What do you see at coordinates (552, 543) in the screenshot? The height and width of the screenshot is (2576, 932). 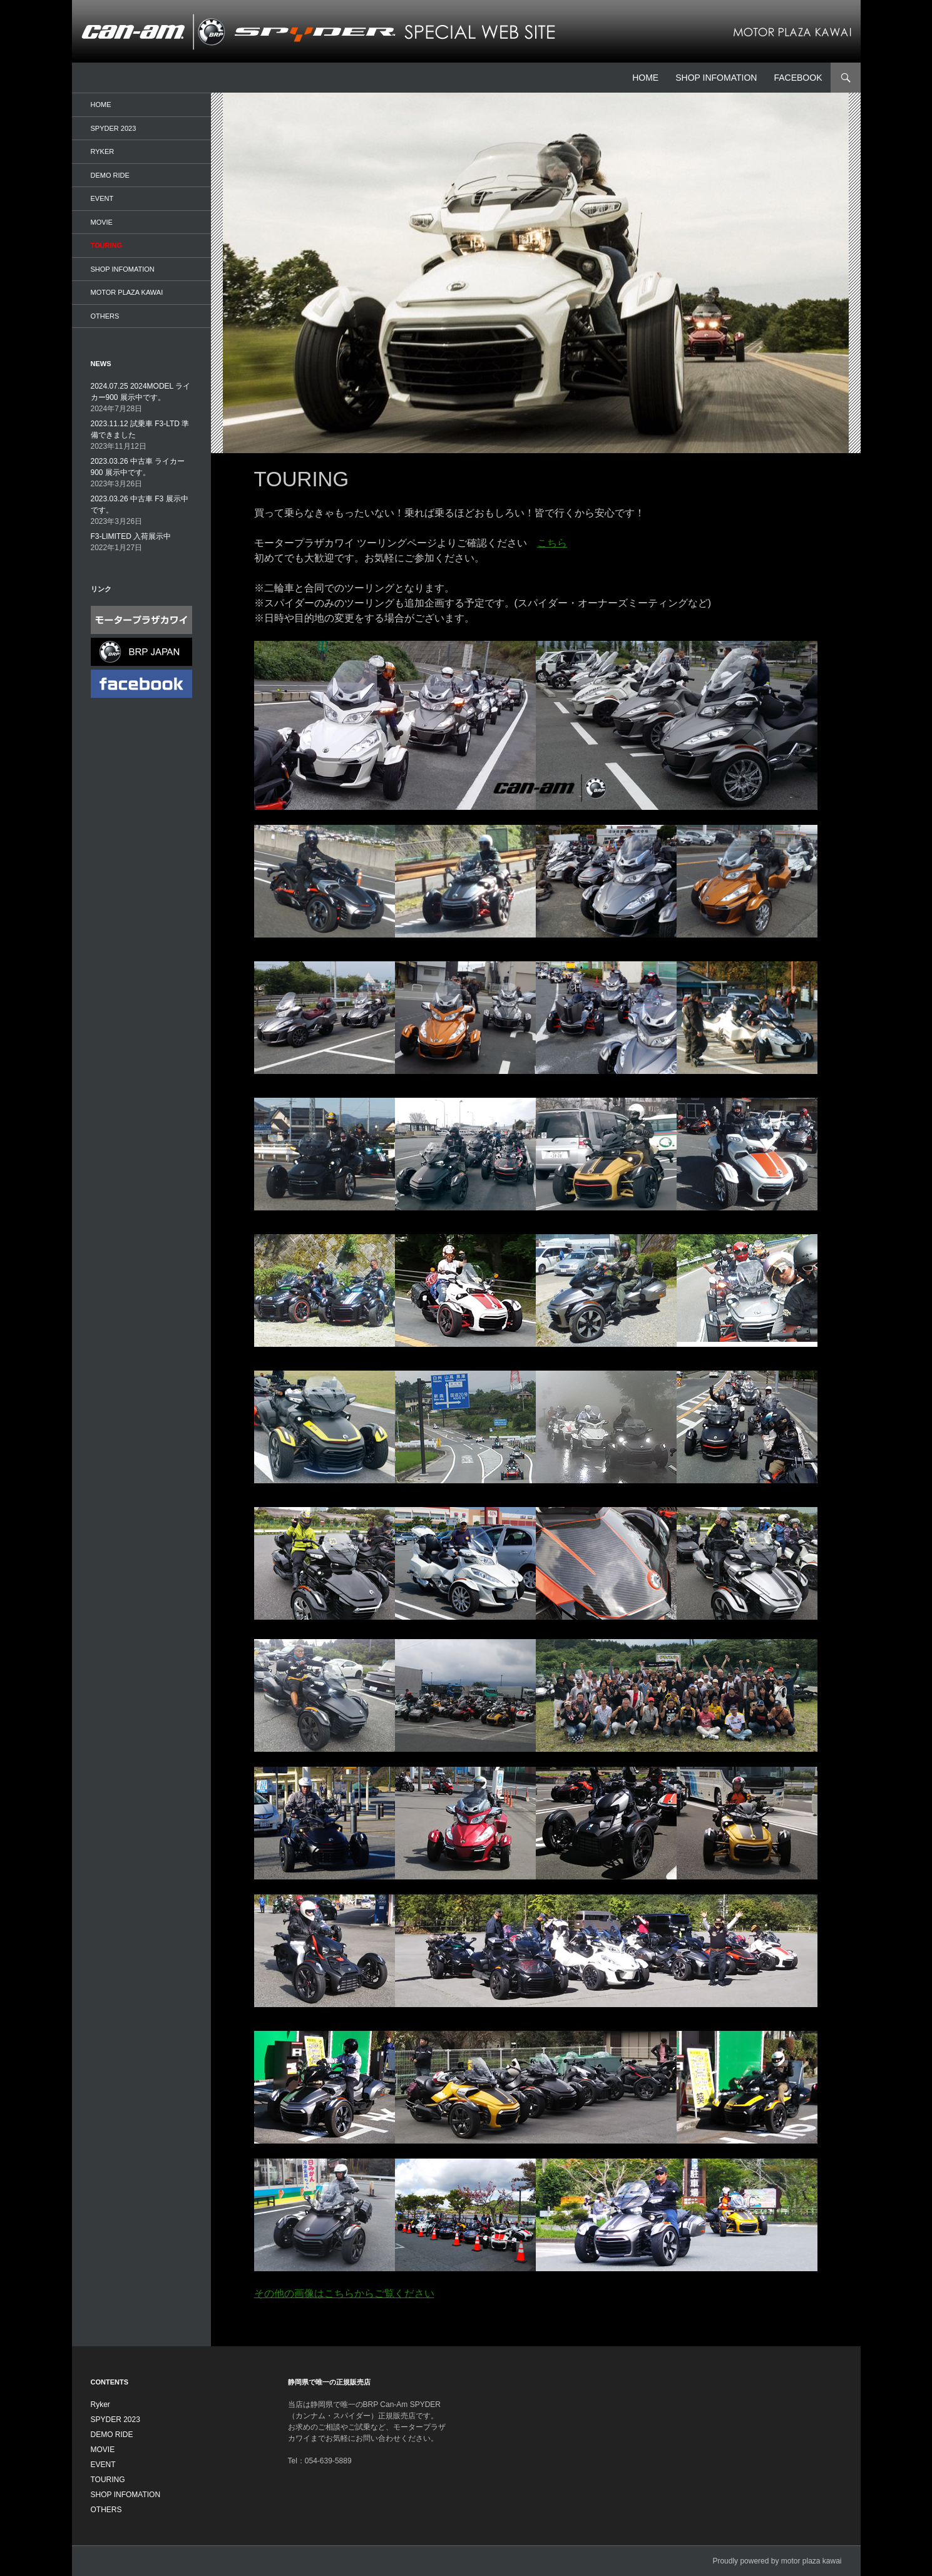 I see `こちら` at bounding box center [552, 543].